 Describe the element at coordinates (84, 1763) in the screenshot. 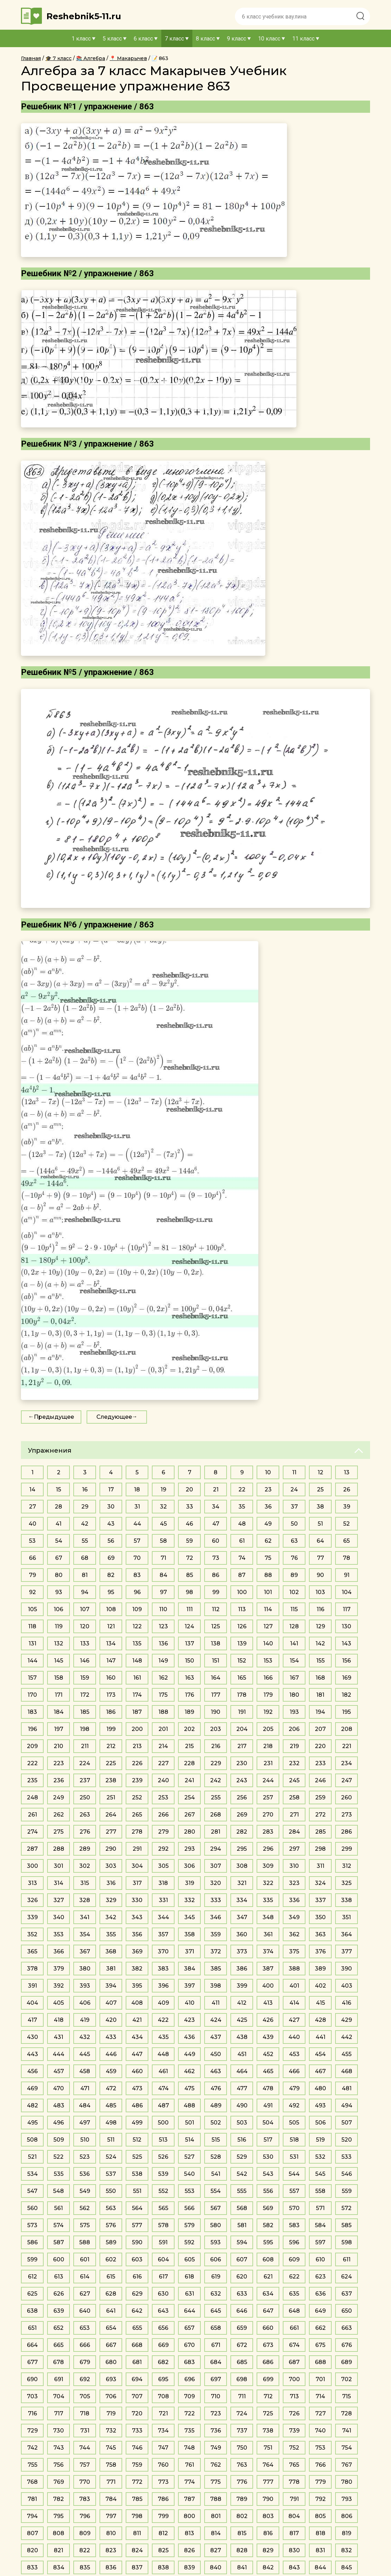

I see `224` at that location.